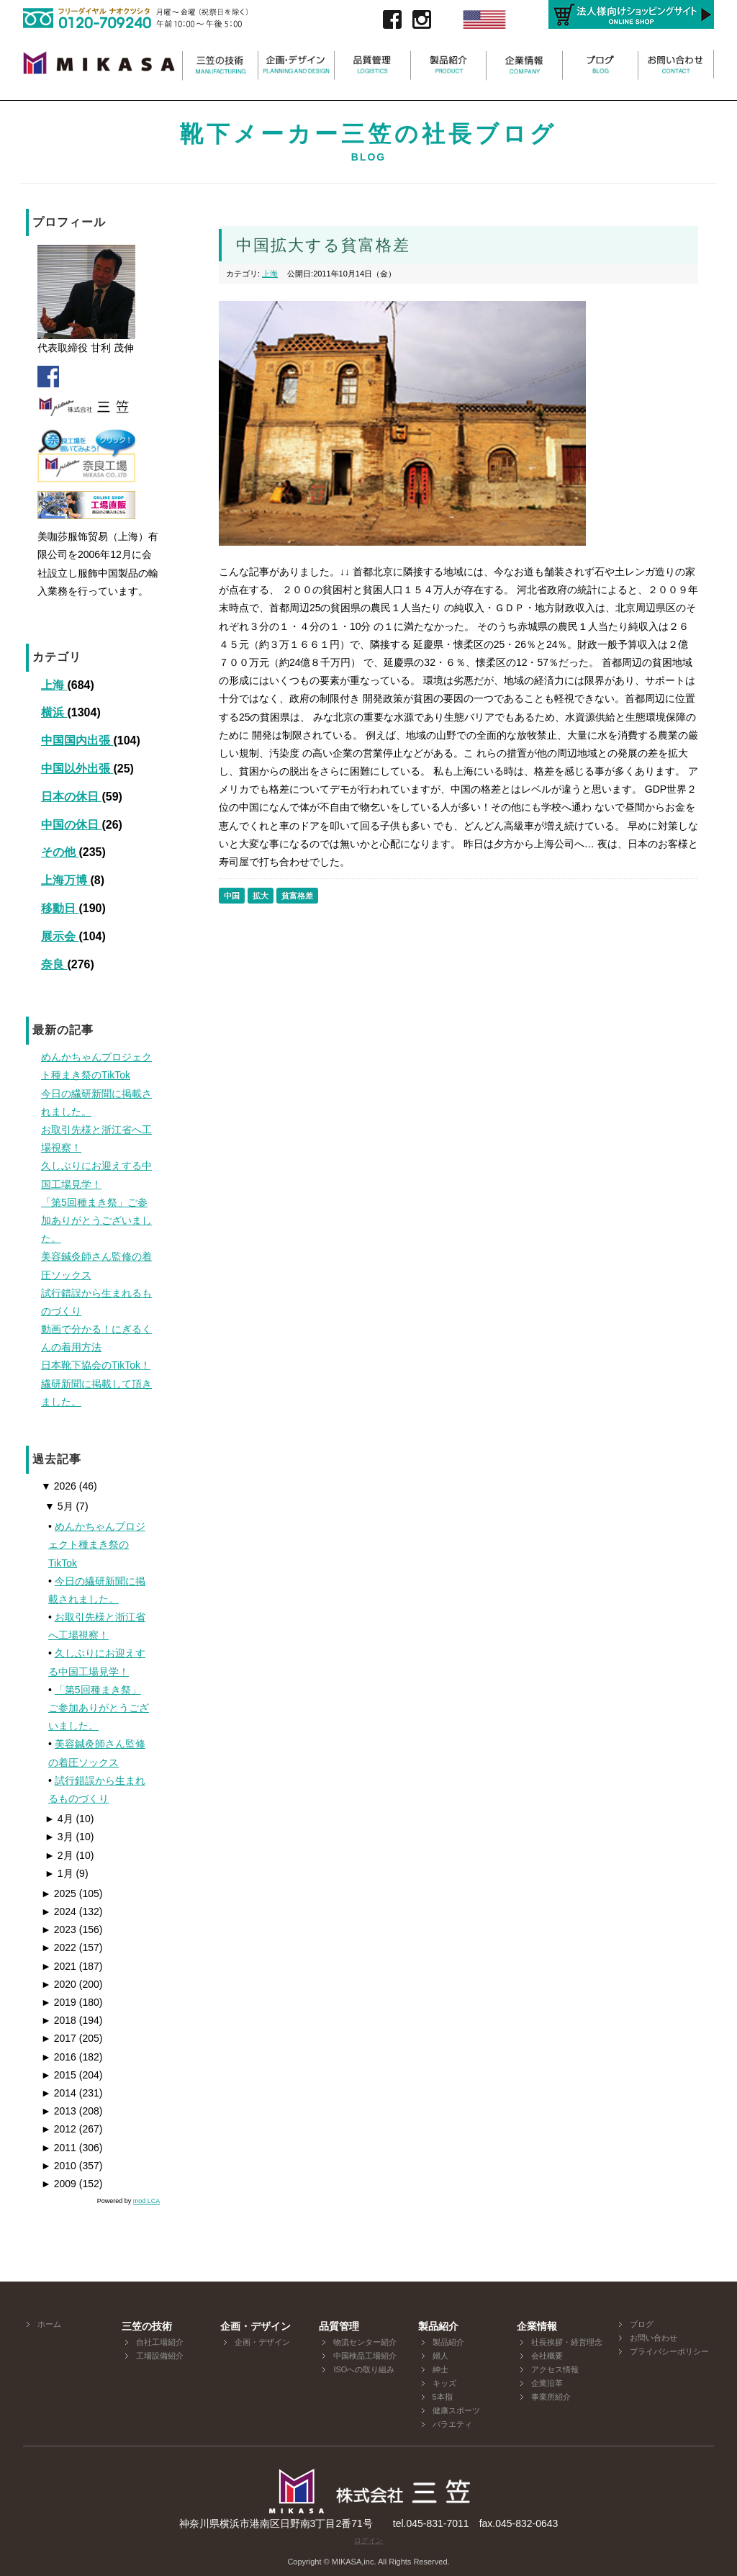 The width and height of the screenshot is (737, 2576). Describe the element at coordinates (59, 1506) in the screenshot. I see `5月` at that location.